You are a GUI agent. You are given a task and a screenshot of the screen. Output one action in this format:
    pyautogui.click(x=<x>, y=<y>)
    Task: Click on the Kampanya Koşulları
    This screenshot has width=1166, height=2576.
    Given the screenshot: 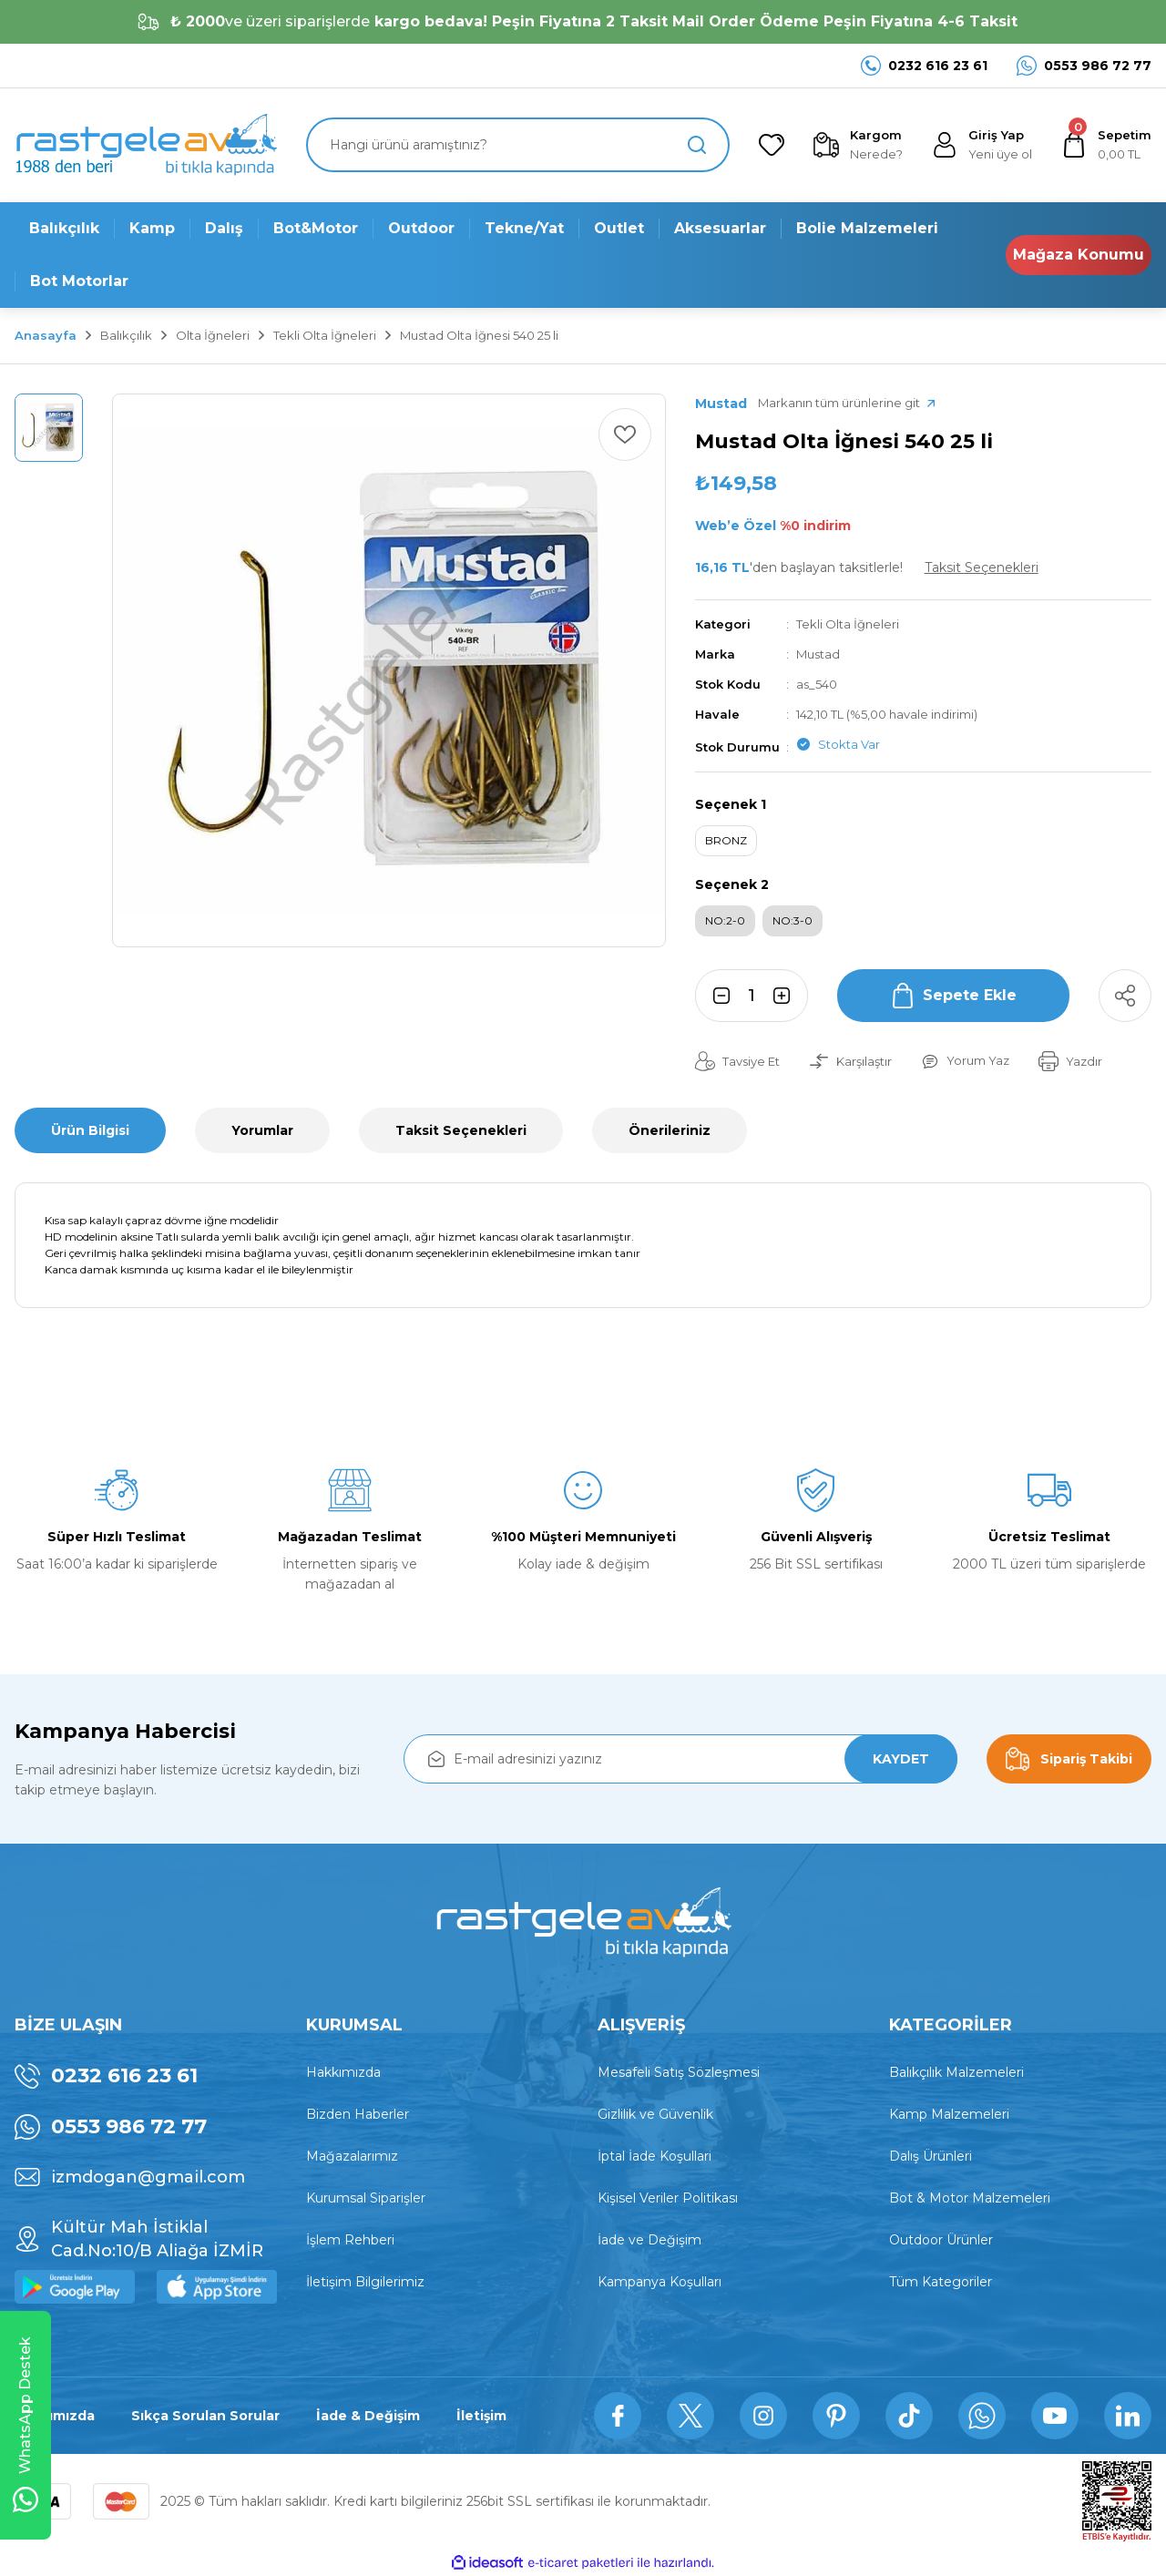 What is the action you would take?
    pyautogui.click(x=659, y=2282)
    